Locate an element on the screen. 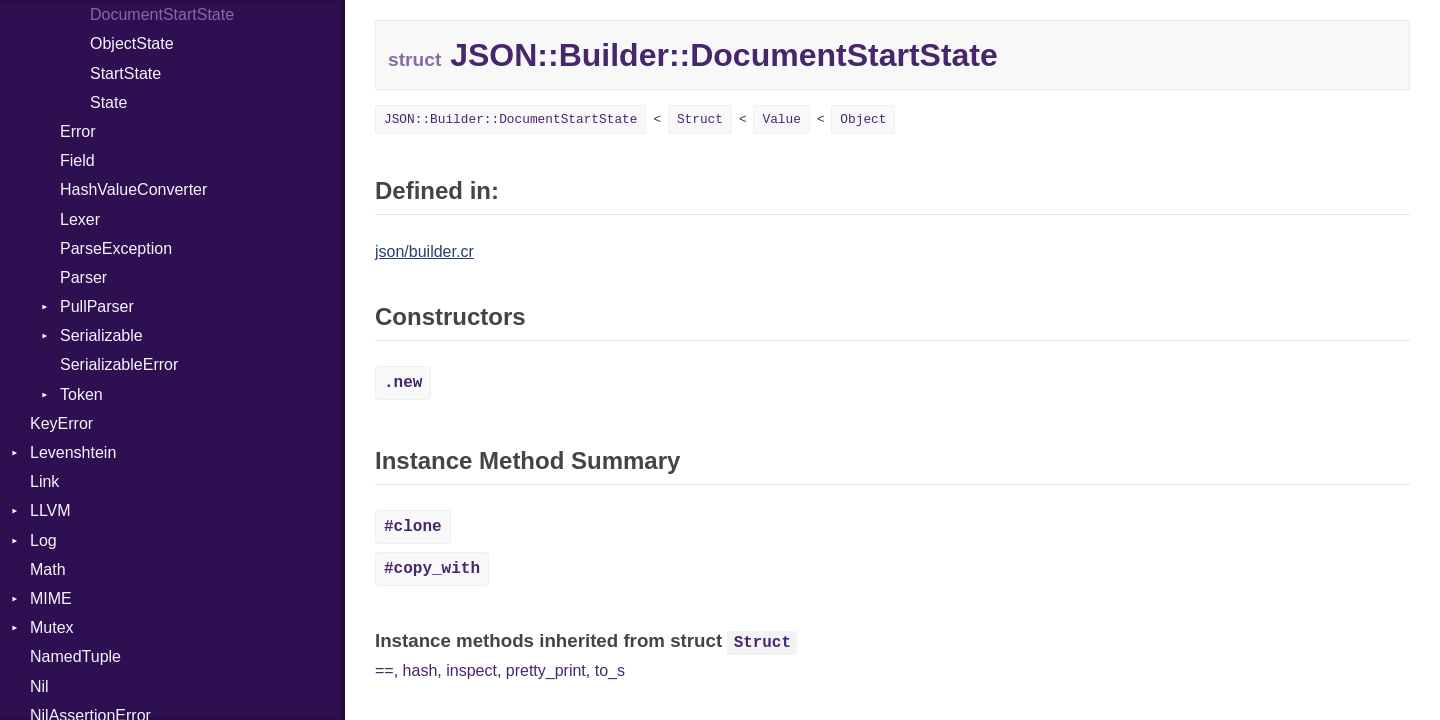  LLVM is located at coordinates (50, 510).